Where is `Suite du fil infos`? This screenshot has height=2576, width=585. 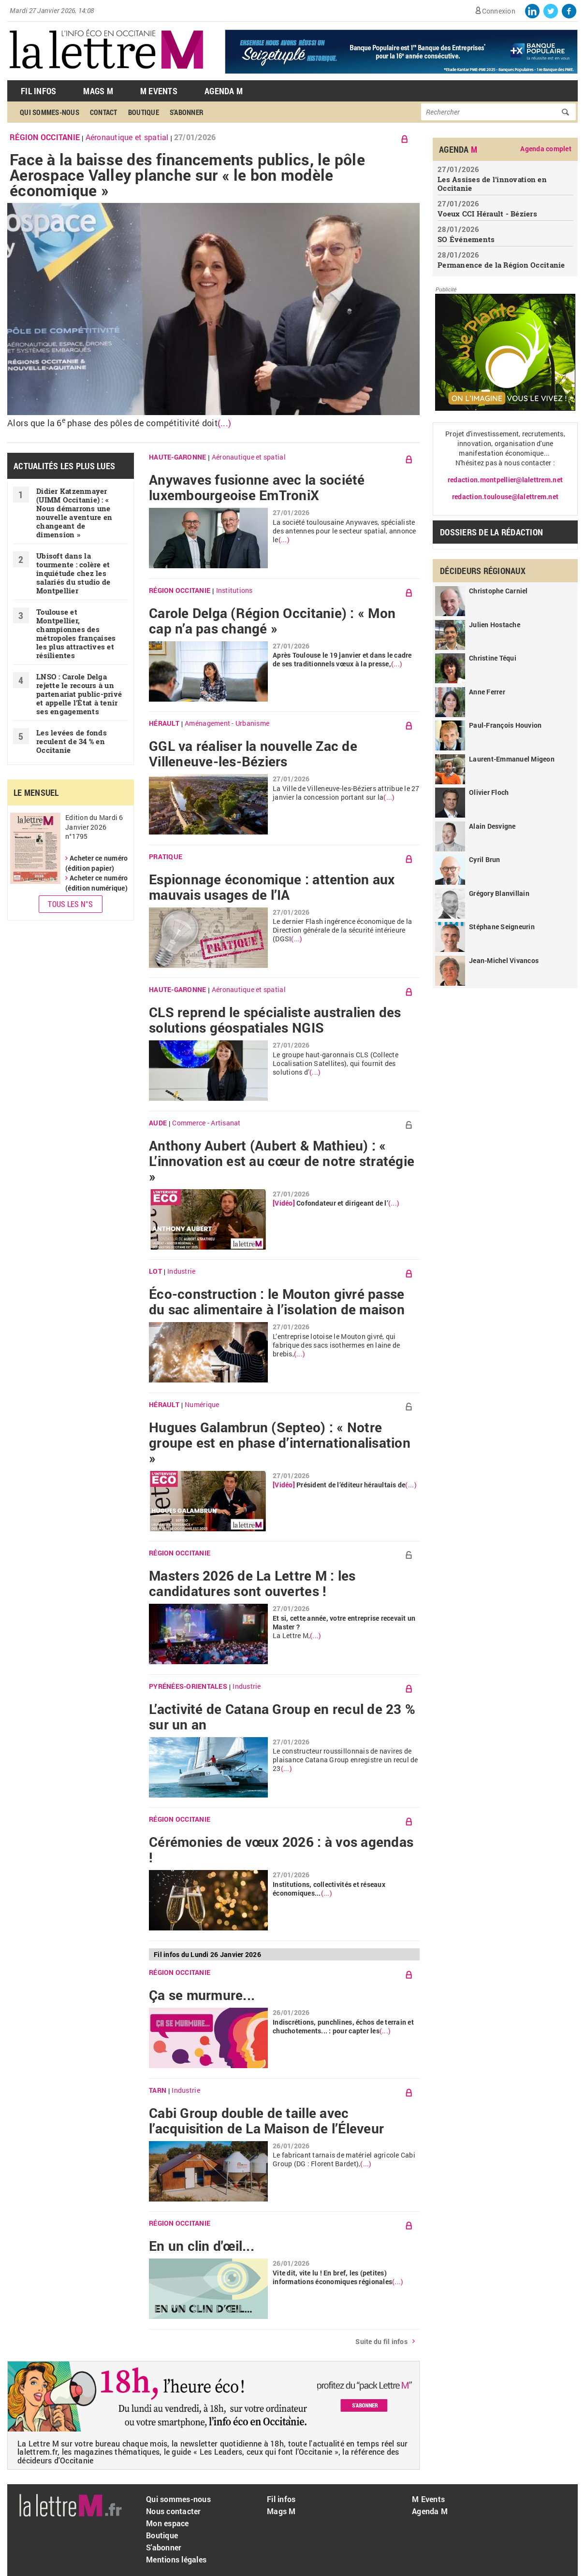 Suite du fil infos is located at coordinates (381, 2341).